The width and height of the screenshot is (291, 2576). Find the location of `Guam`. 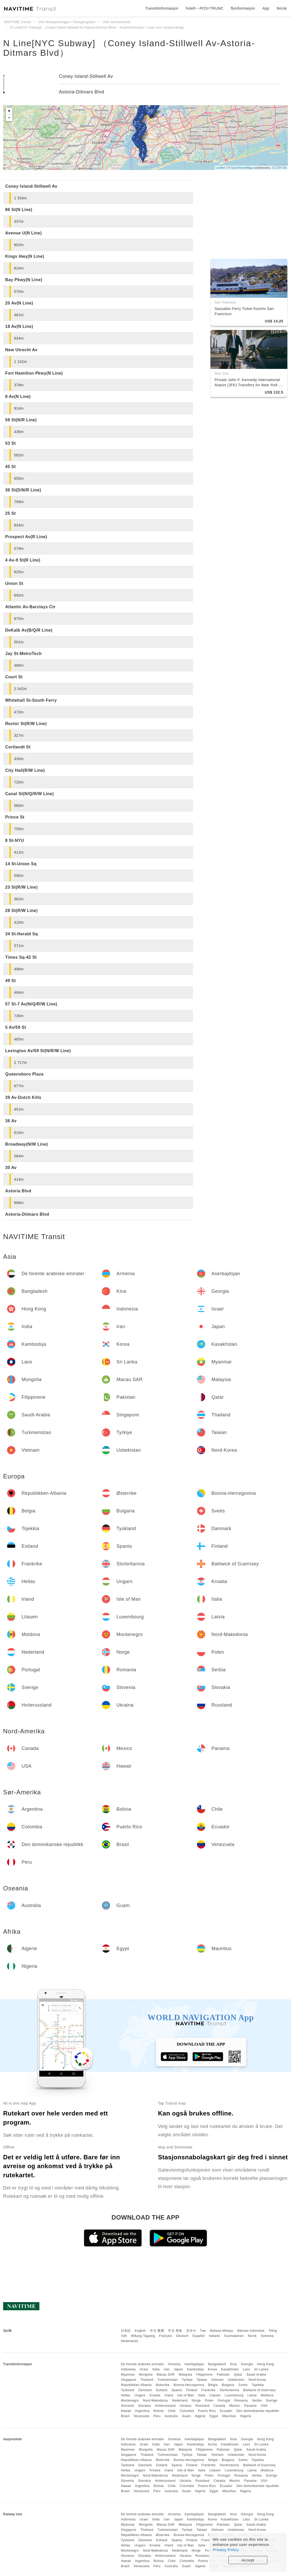

Guam is located at coordinates (186, 2416).